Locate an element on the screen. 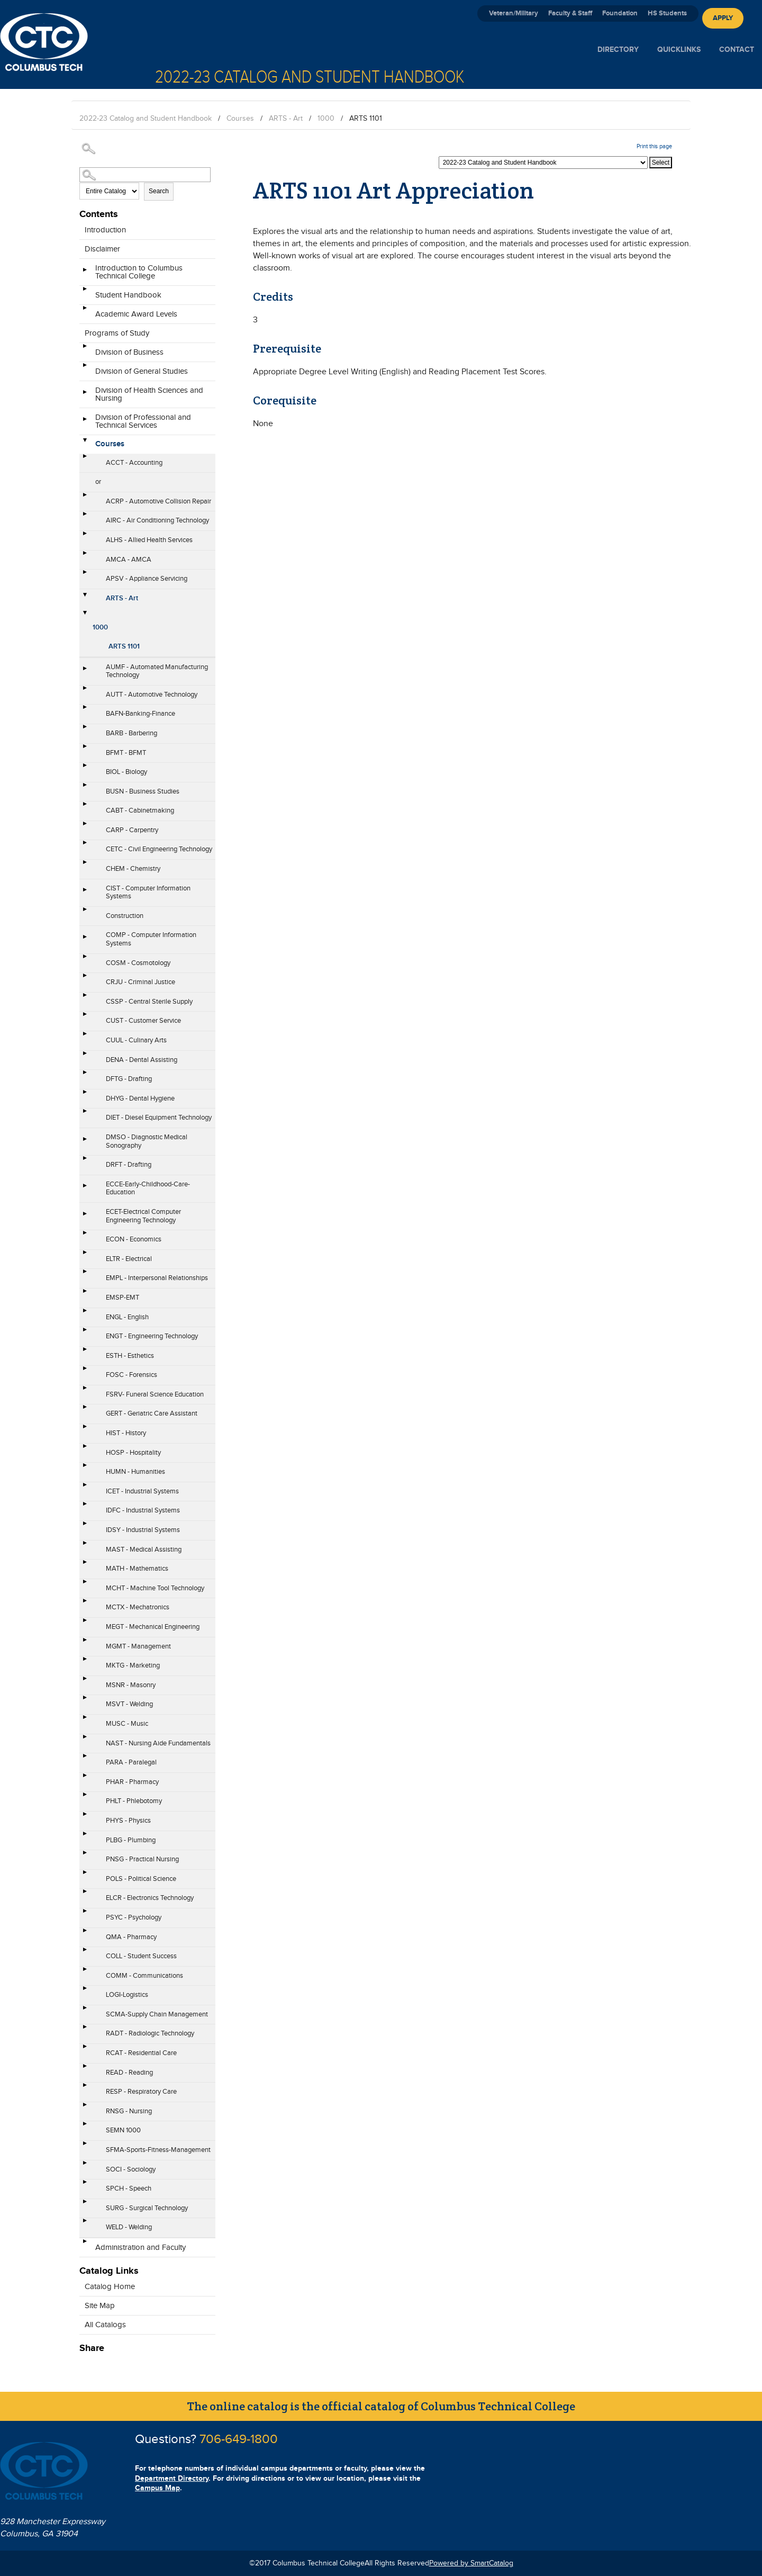  ESTH - Esthetics is located at coordinates (130, 1356).